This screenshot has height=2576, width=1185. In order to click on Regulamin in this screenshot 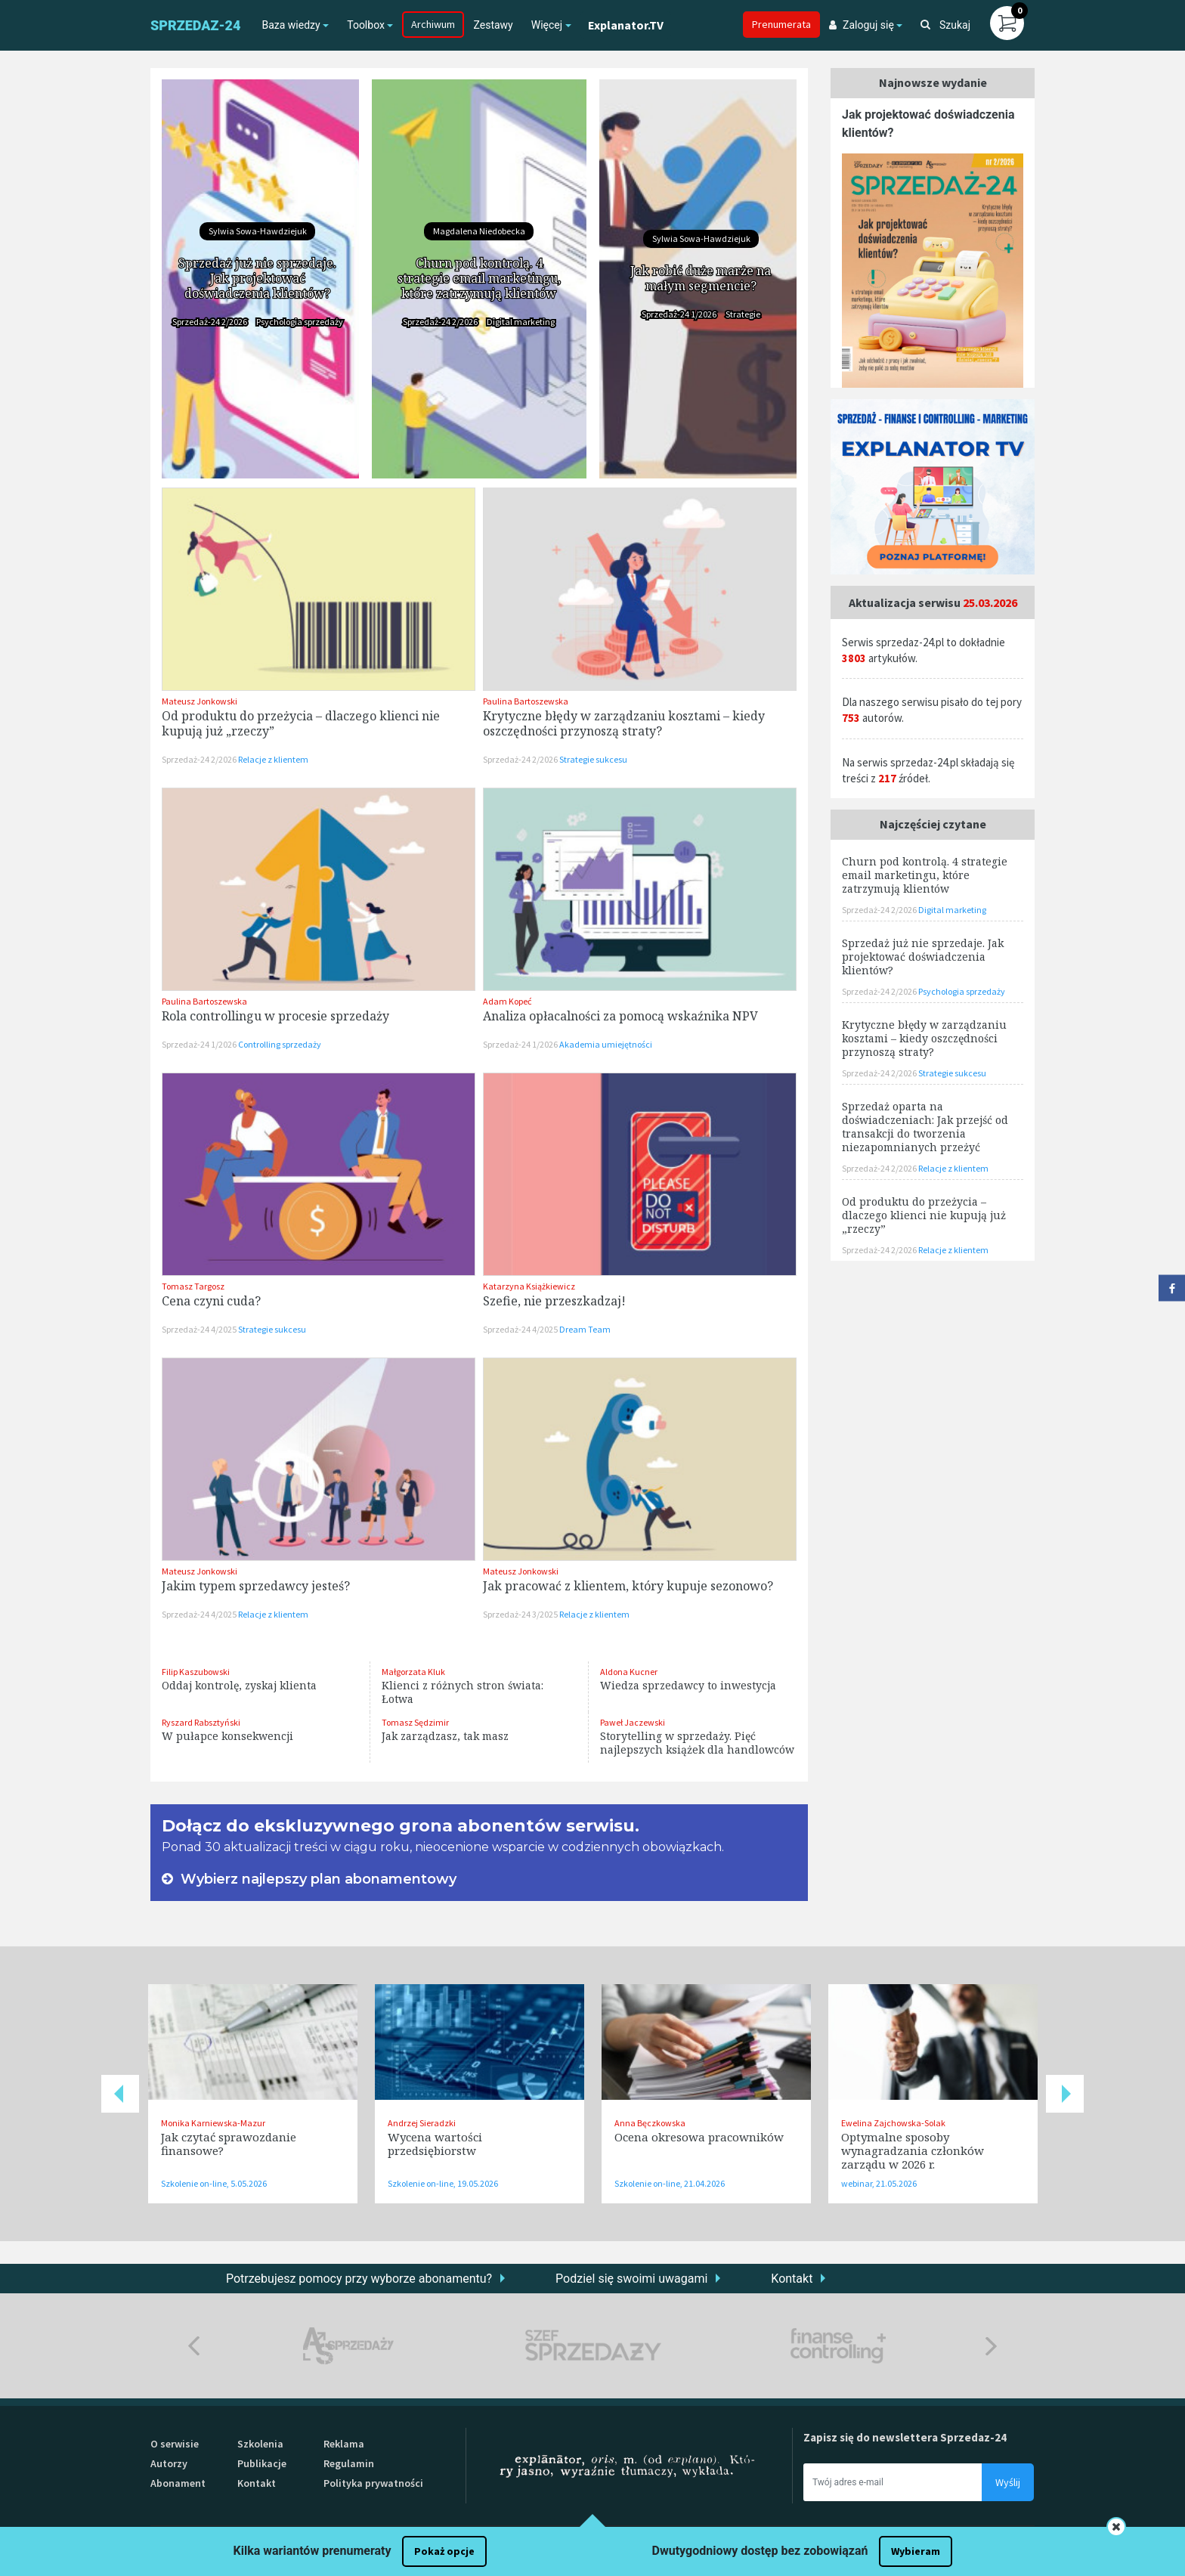, I will do `click(348, 2463)`.